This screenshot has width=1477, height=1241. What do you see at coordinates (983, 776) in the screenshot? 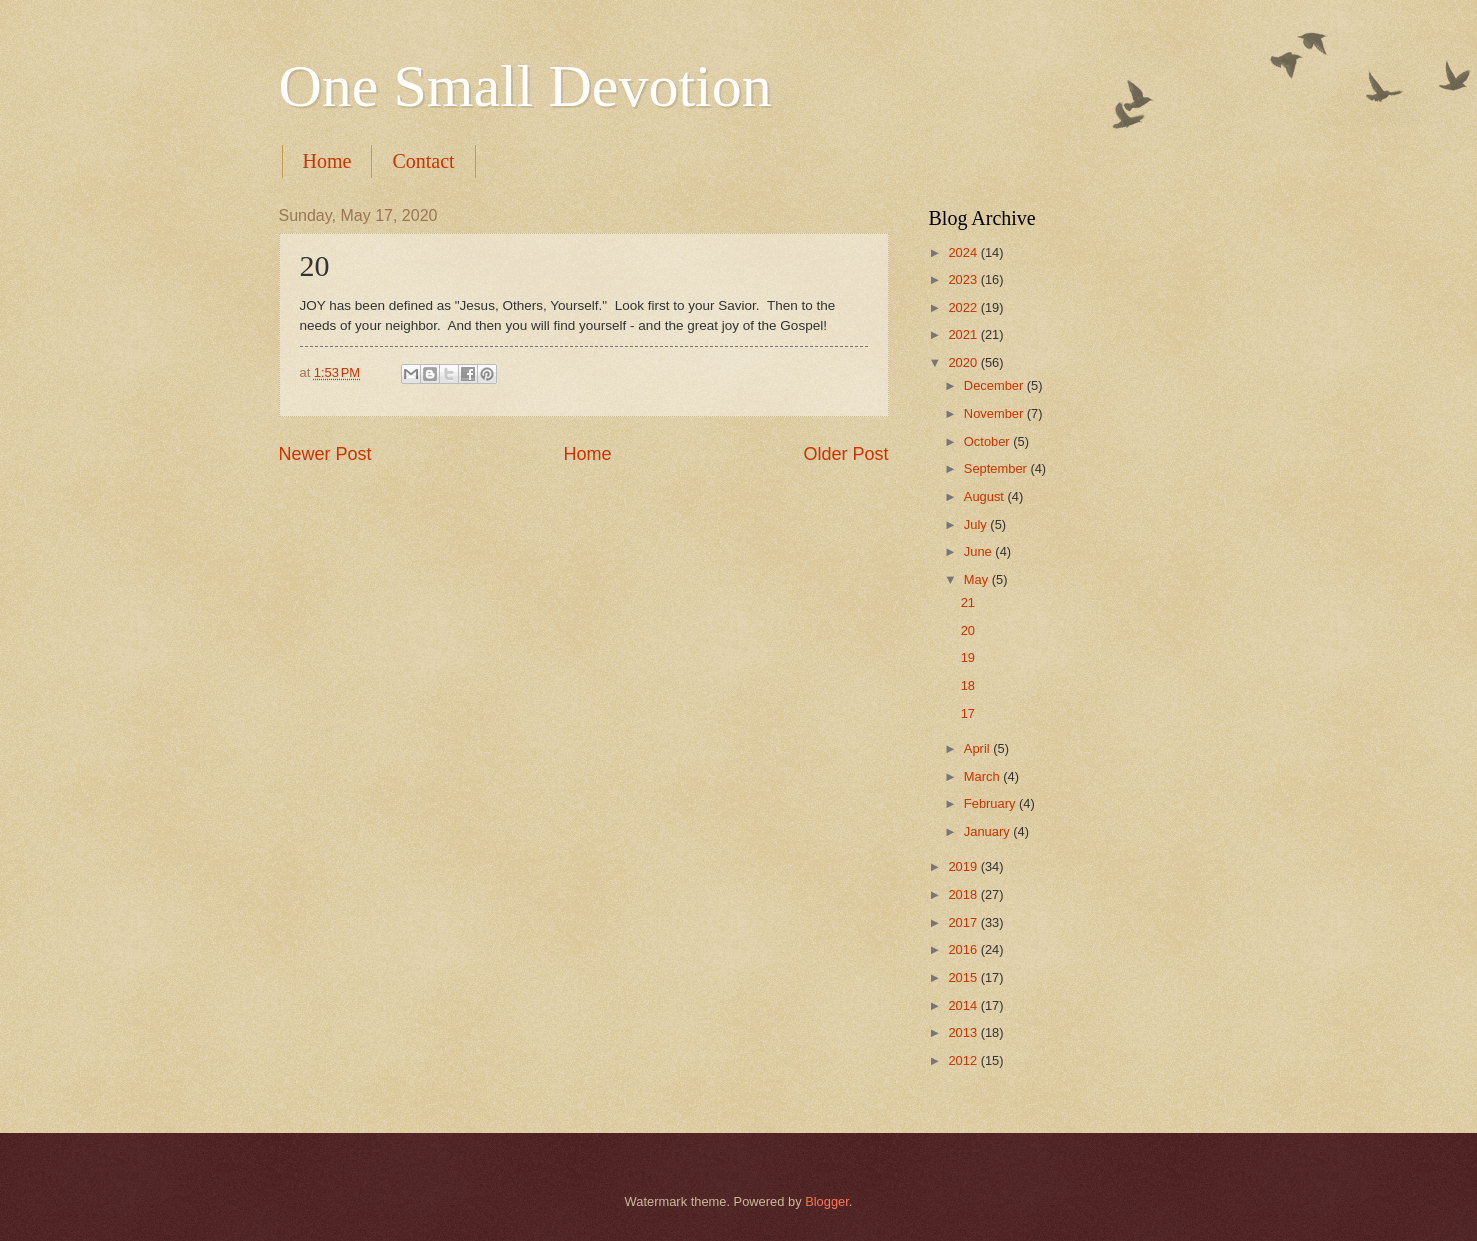
I see `March` at bounding box center [983, 776].